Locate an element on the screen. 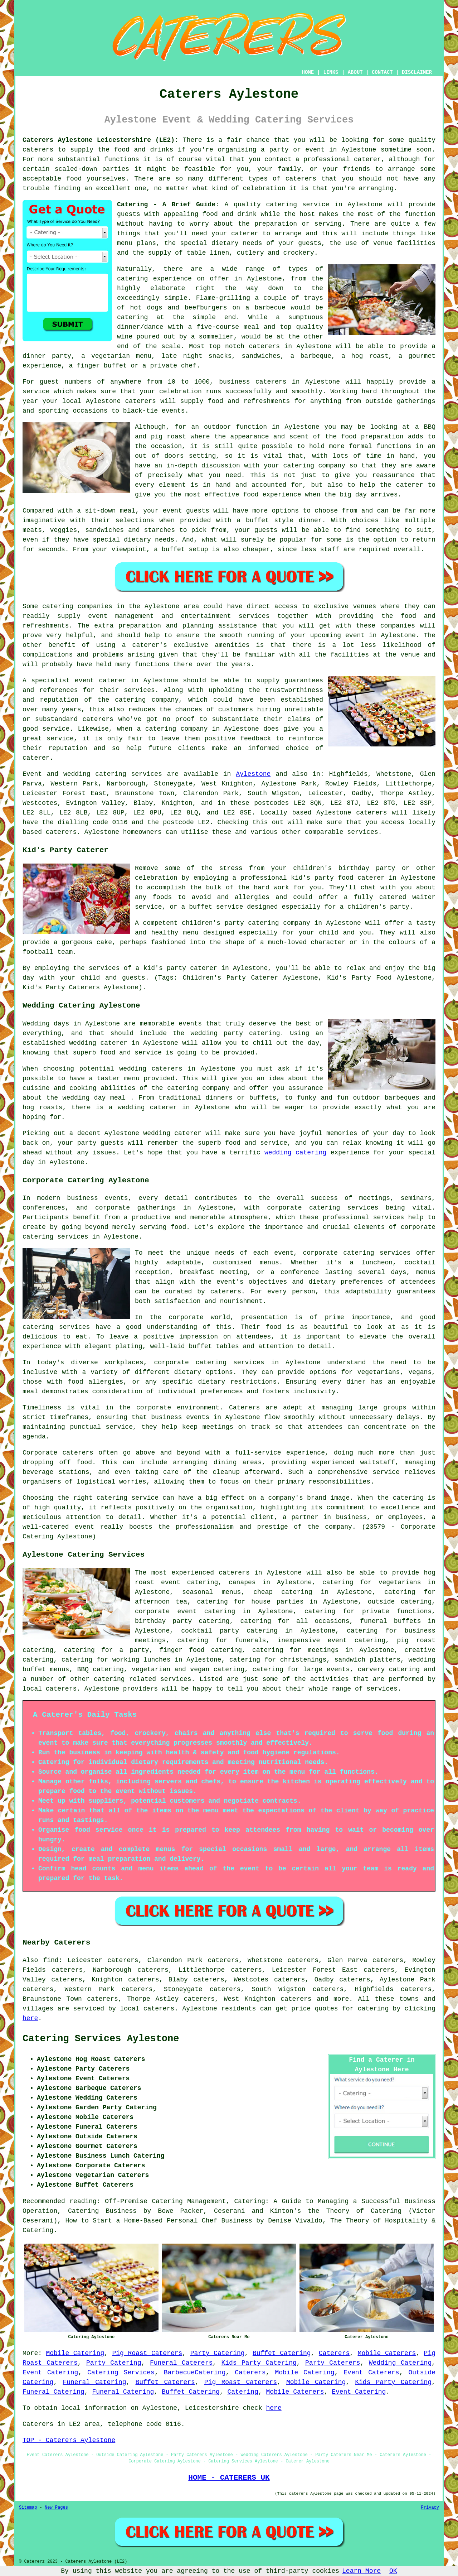 The width and height of the screenshot is (458, 2576). Caterers Aylestone Leicestershire (LE2): is located at coordinates (101, 140).